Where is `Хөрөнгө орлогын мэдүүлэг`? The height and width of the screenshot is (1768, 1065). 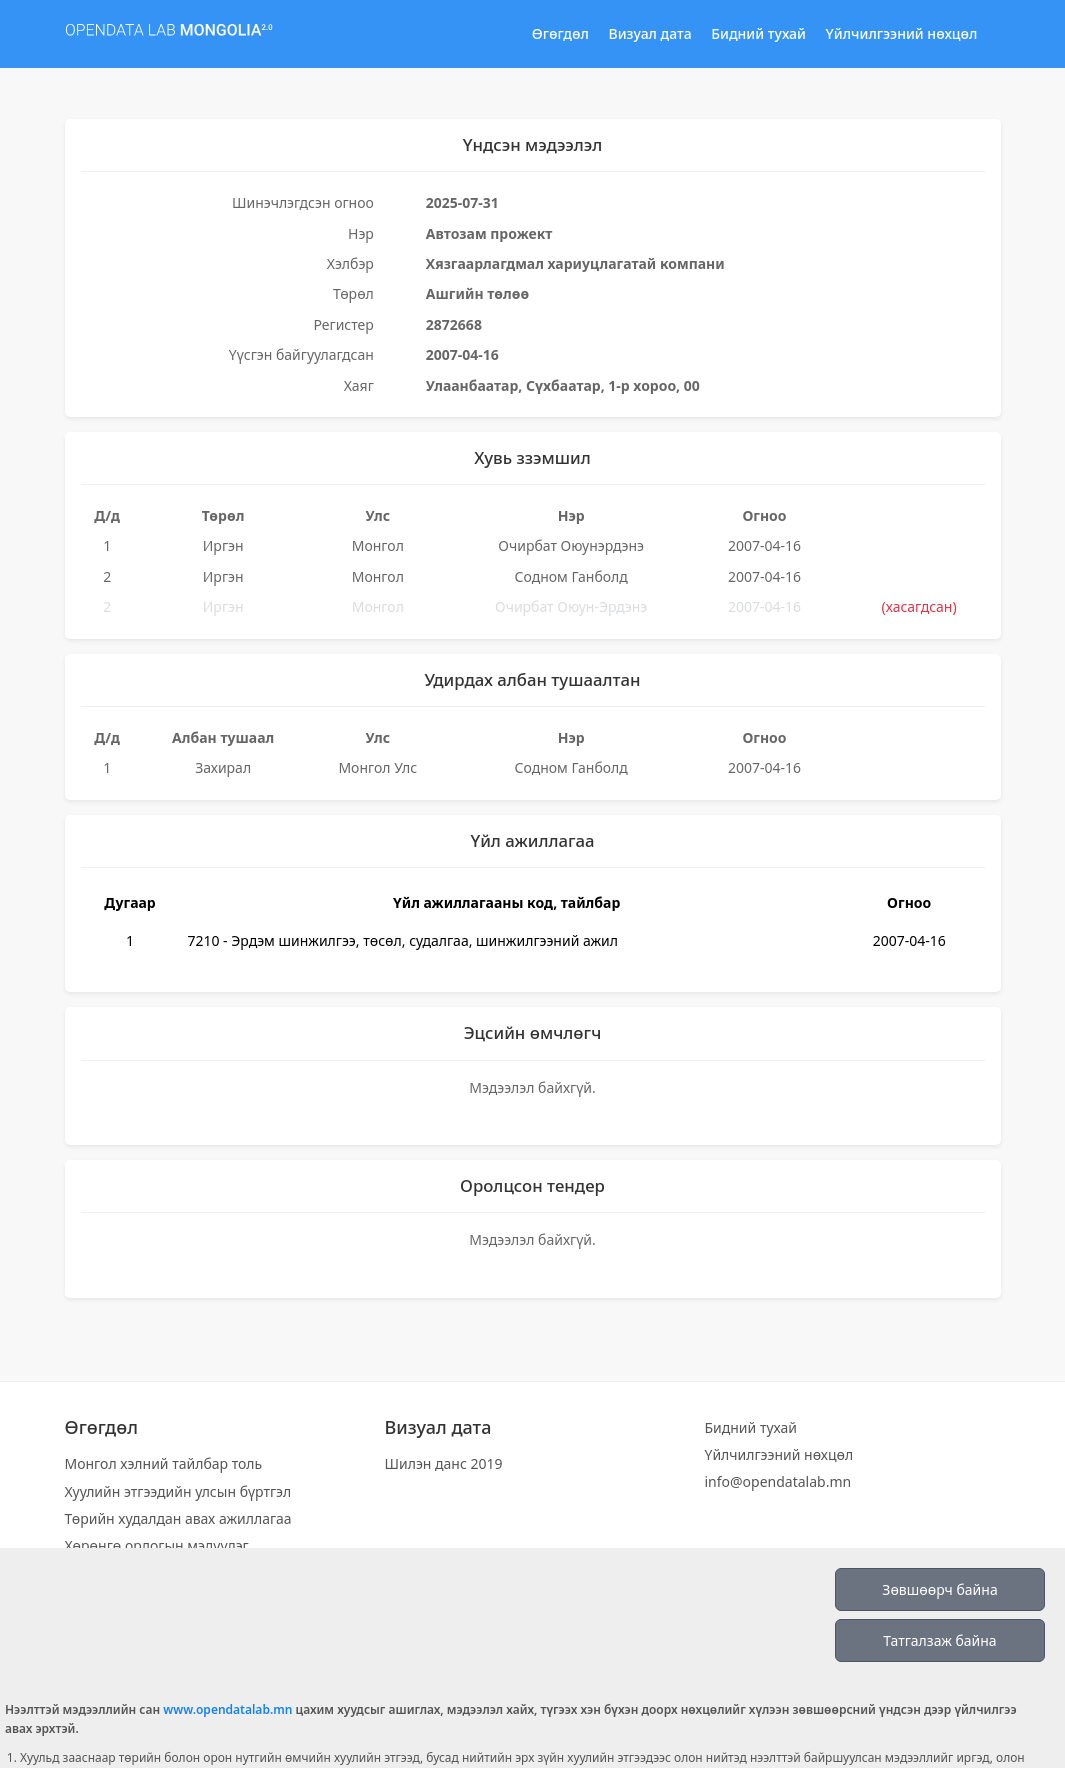
Хөрөнгө орлогын мэдүүлэг is located at coordinates (157, 1545).